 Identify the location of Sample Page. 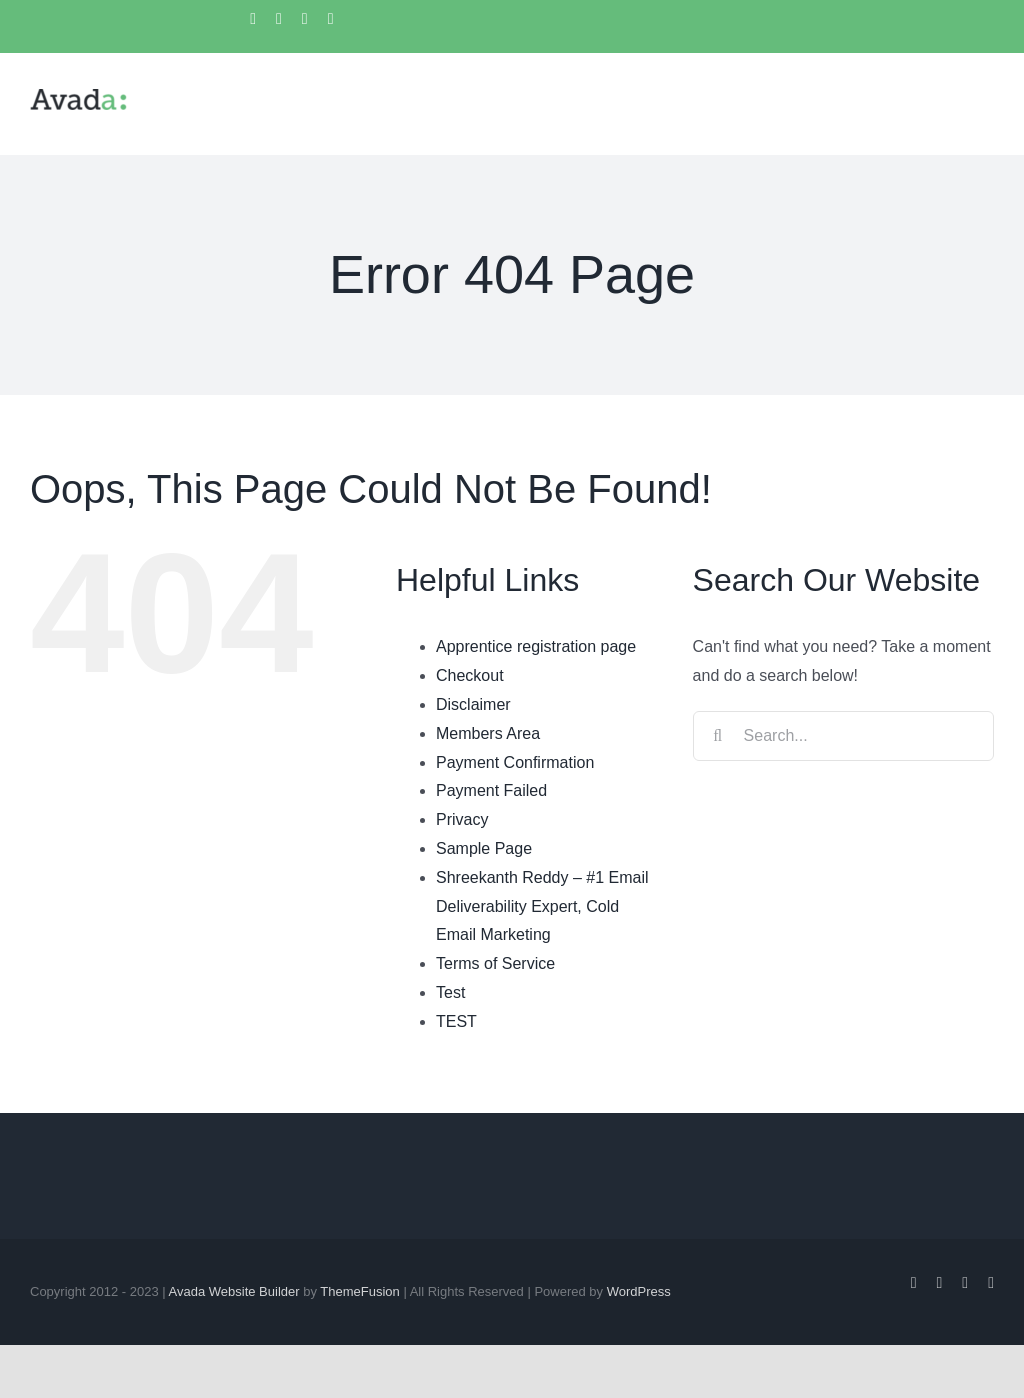
(484, 848).